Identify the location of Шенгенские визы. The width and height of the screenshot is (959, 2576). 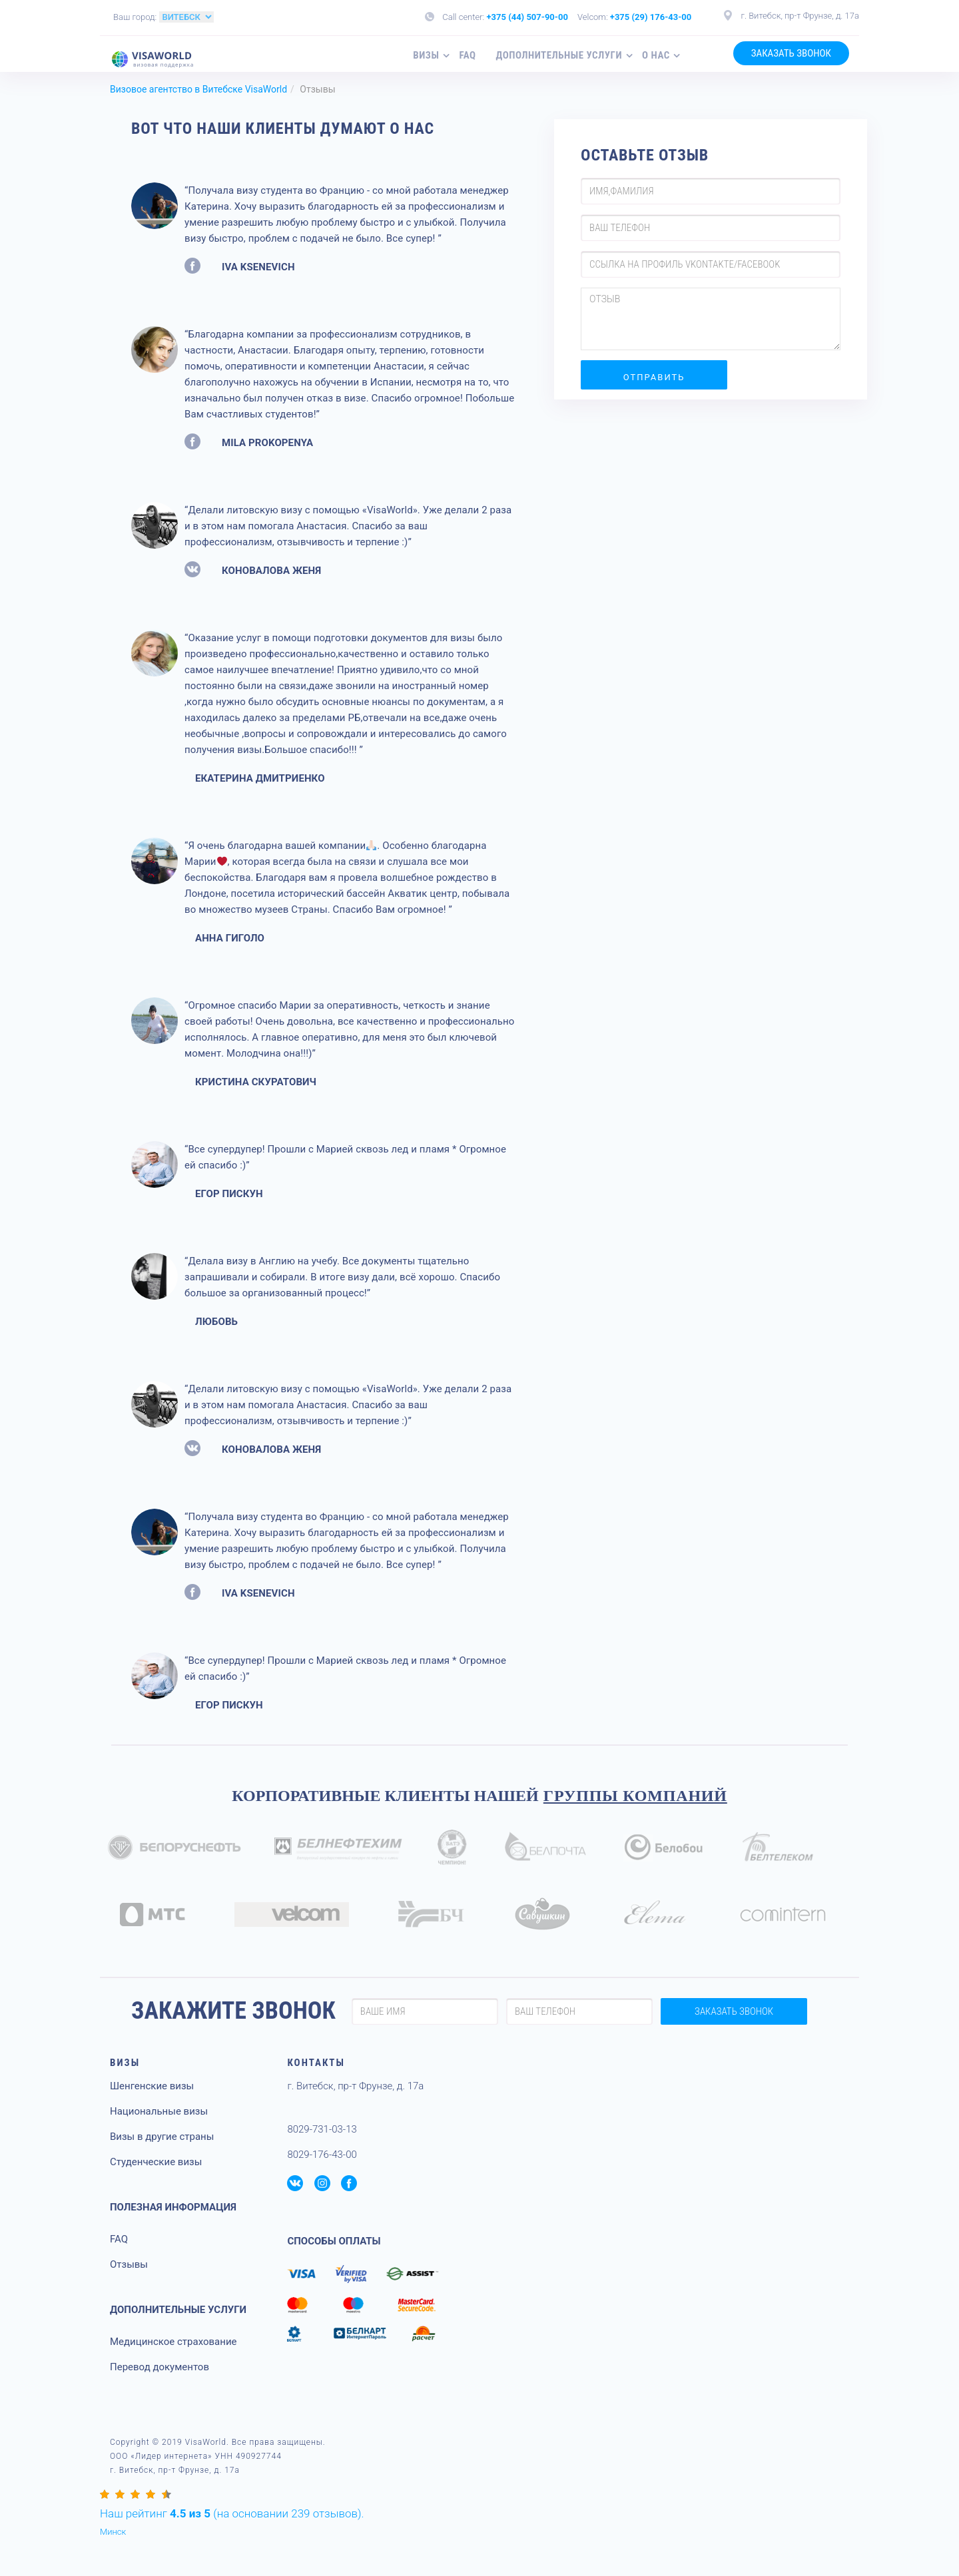
(152, 2086).